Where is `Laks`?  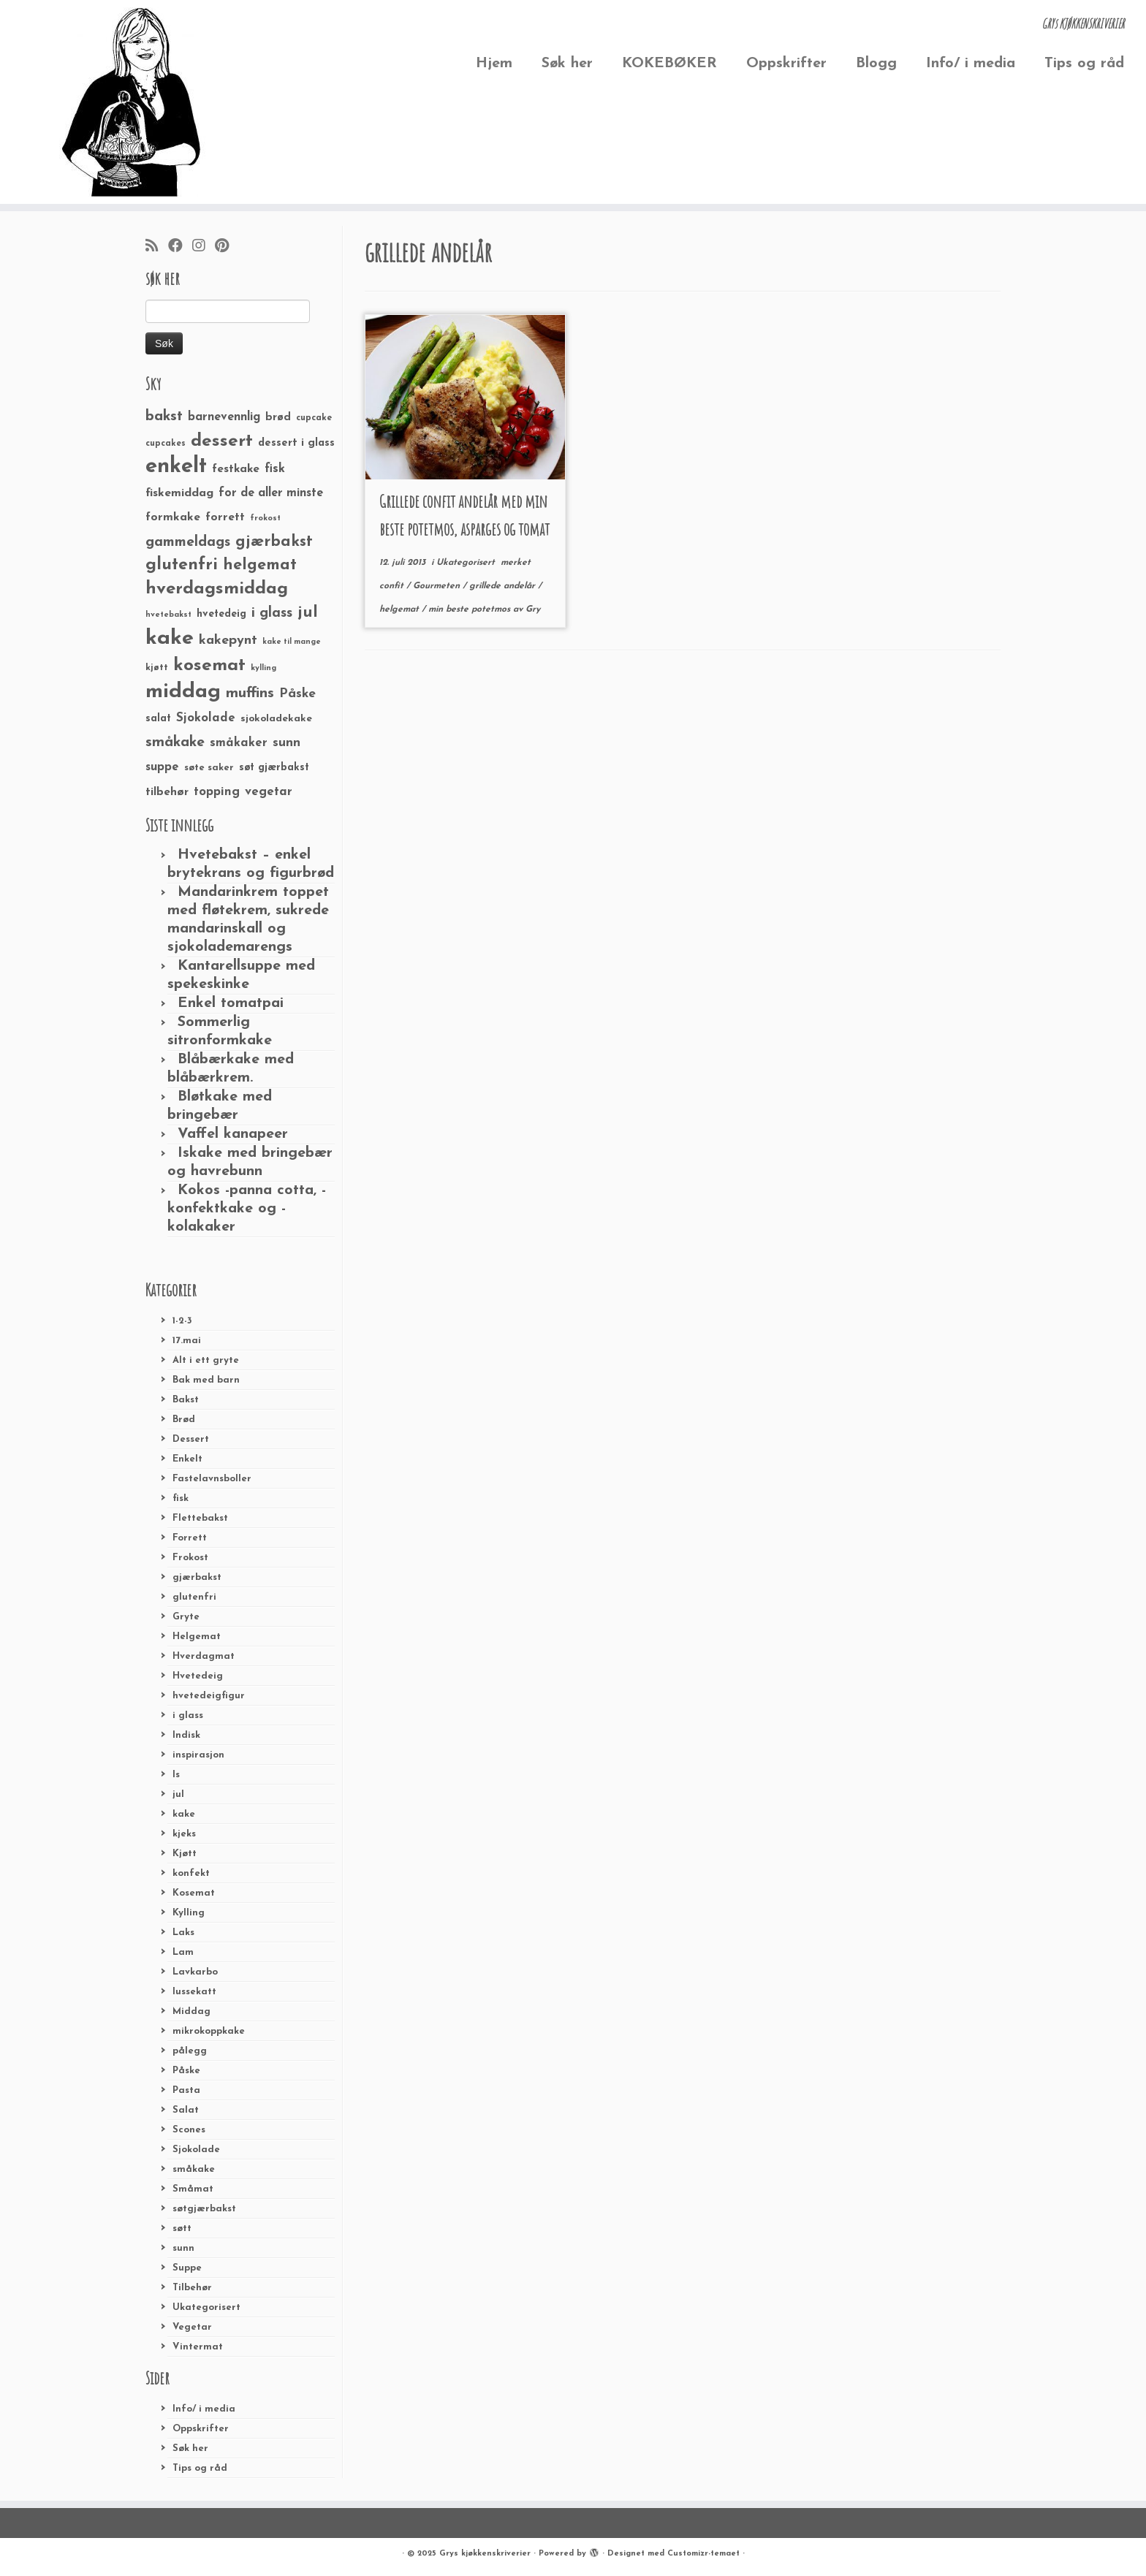
Laks is located at coordinates (183, 1932).